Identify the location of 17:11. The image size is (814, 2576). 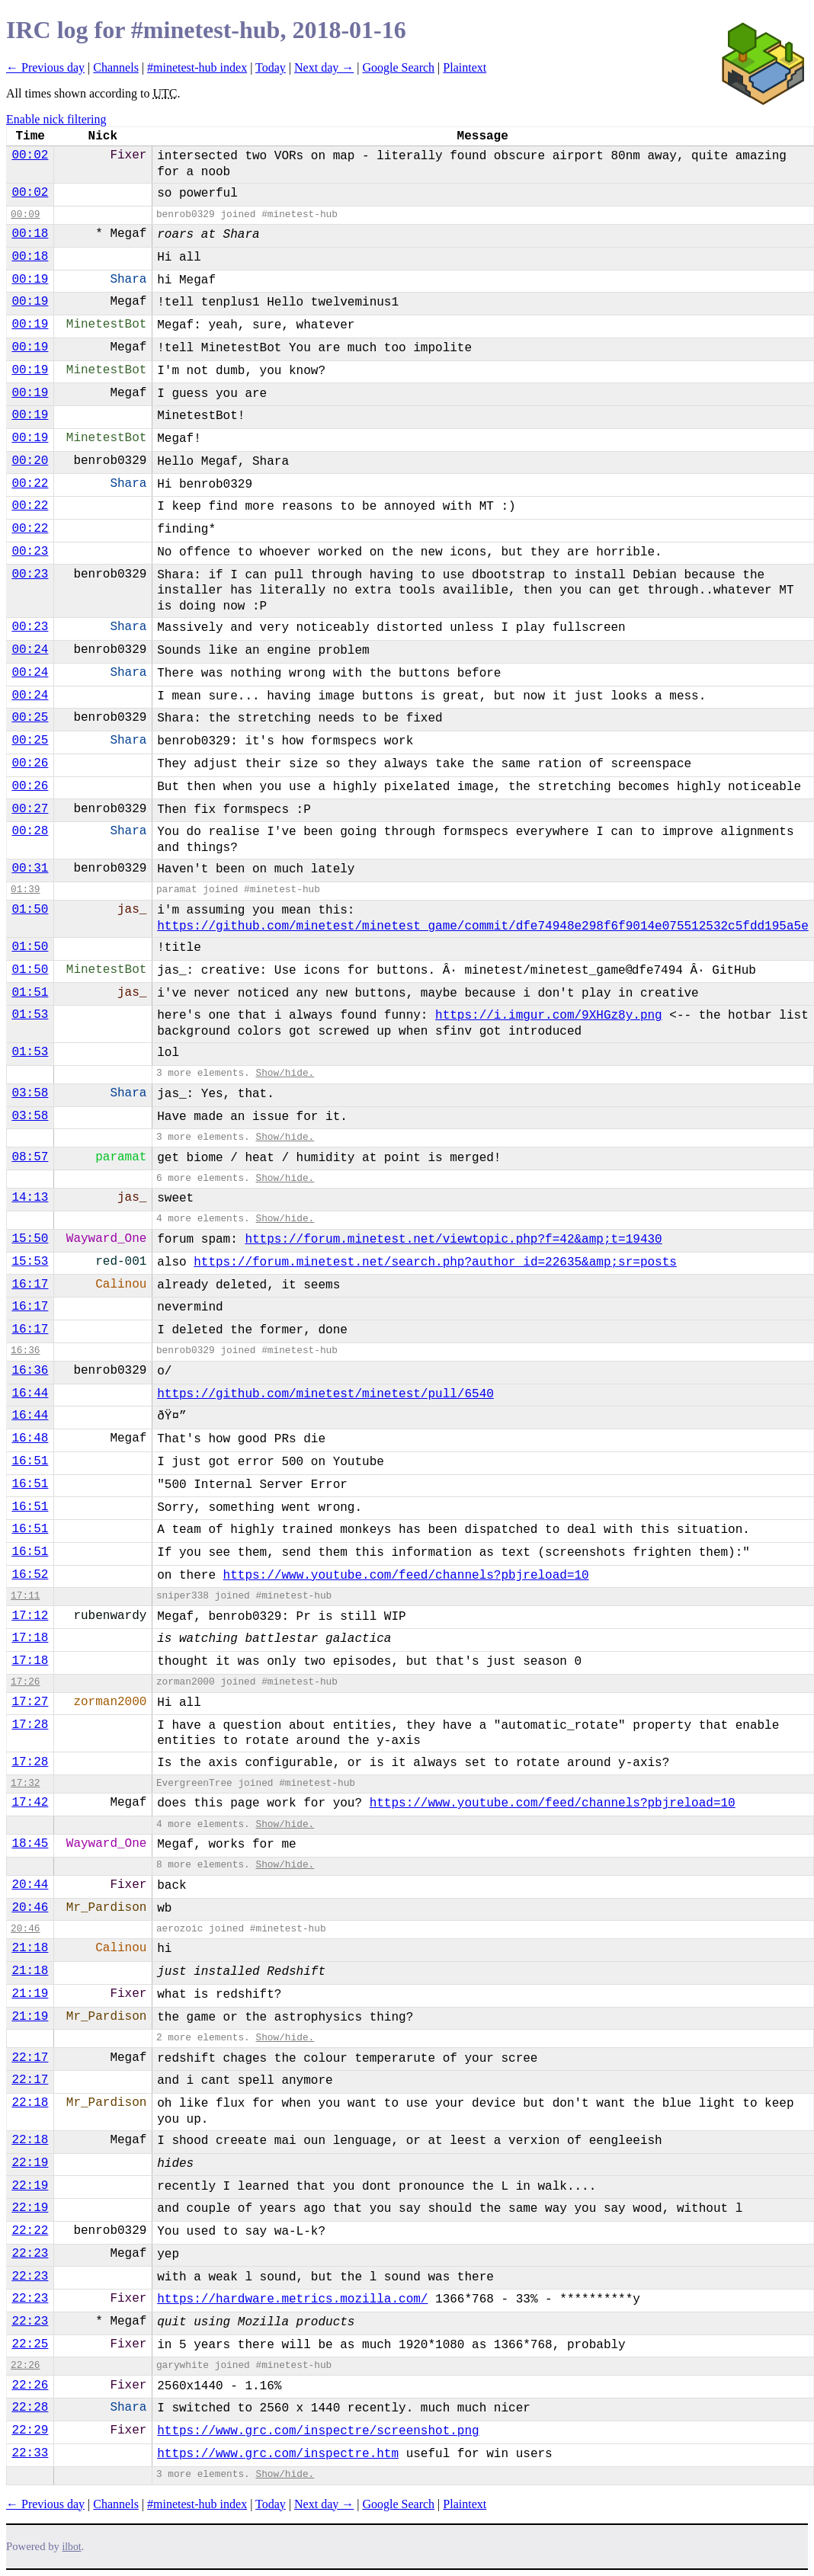
(25, 1596).